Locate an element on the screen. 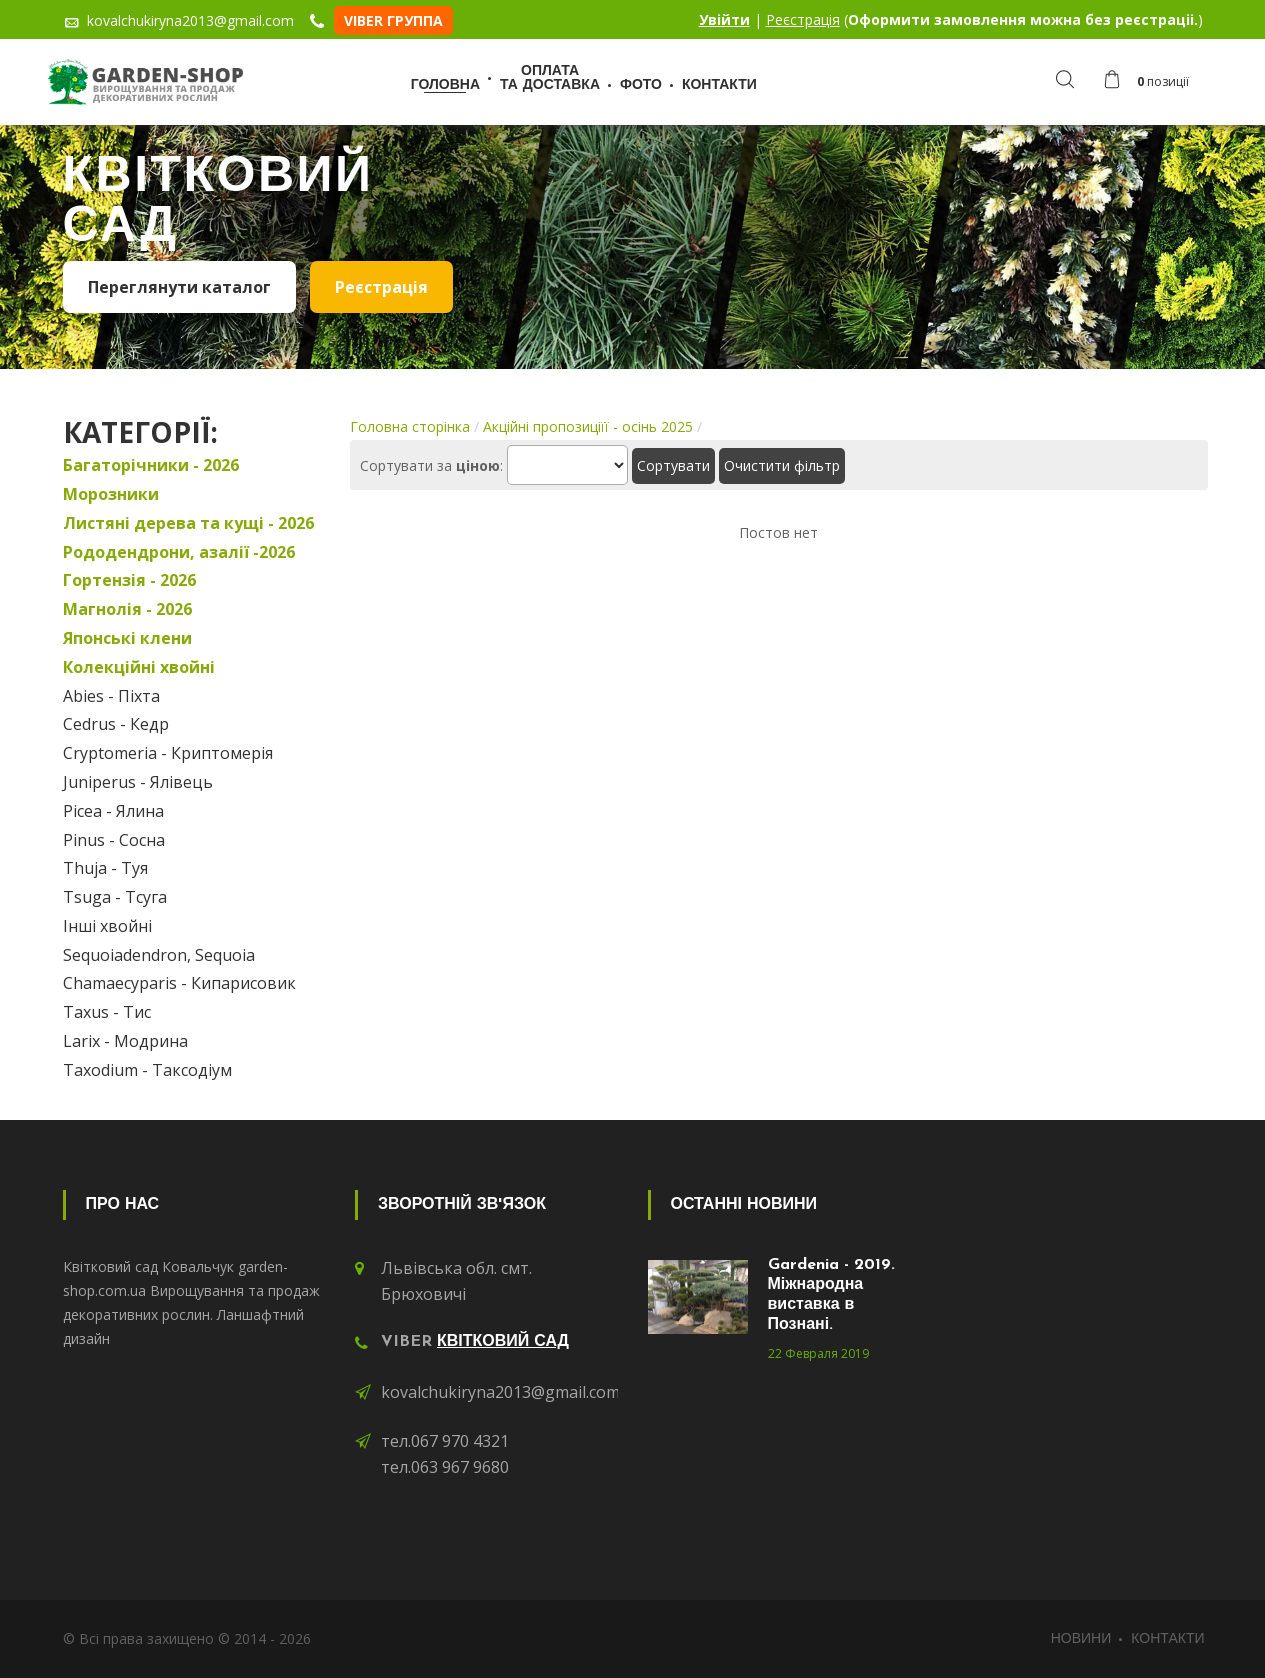 The width and height of the screenshot is (1265, 1678). Sequoiadendron, Sequoia is located at coordinates (159, 955).